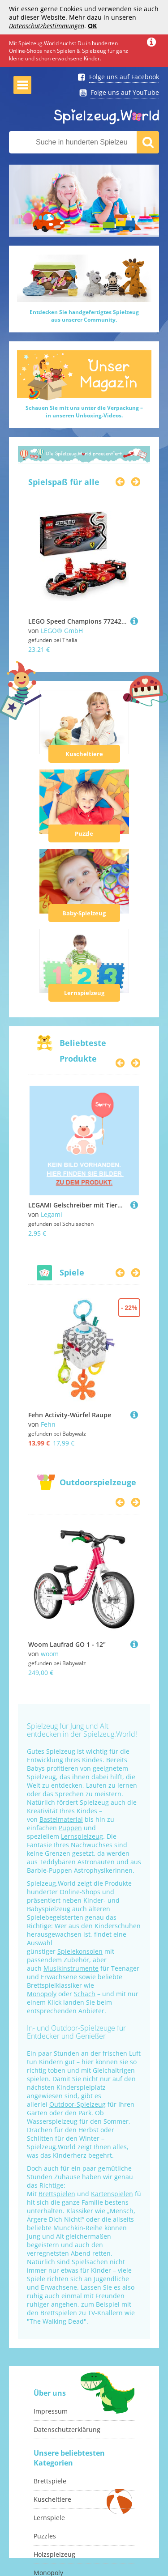 This screenshot has width=168, height=2576. I want to click on Datenschutzbestimmungen, so click(46, 25).